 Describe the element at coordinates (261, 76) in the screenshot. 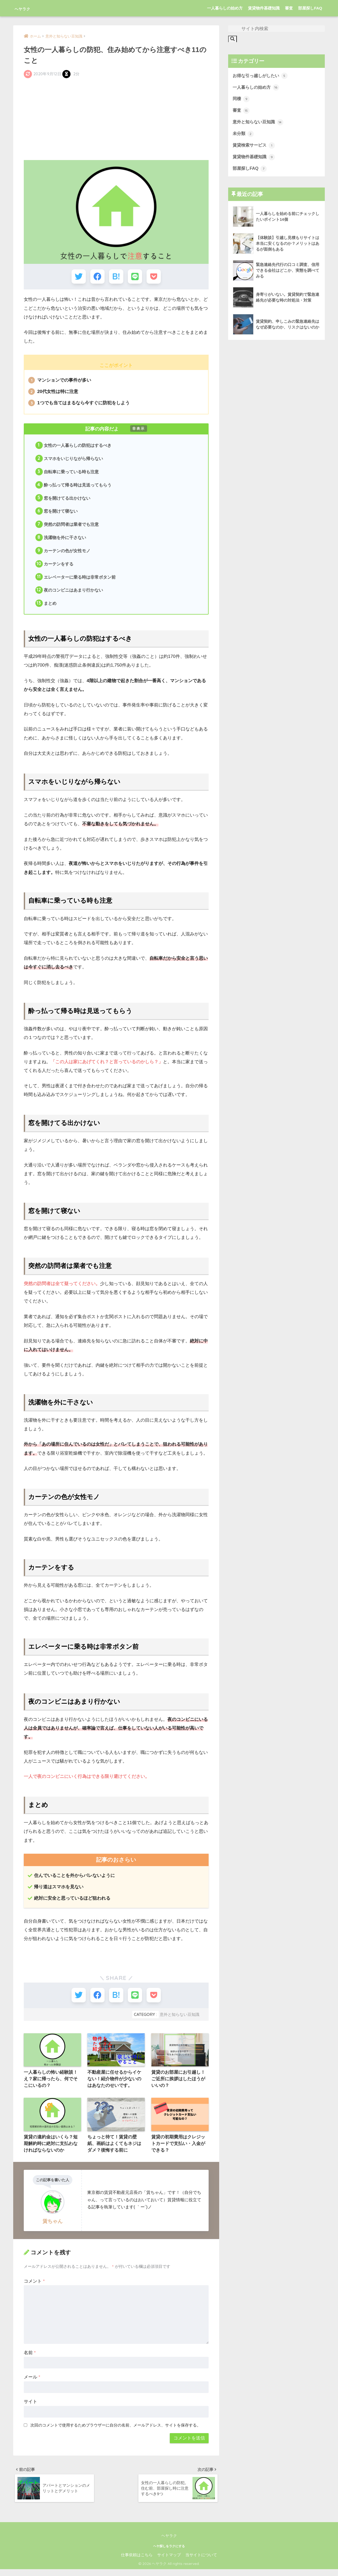

I see `お得な引っ越しがしたい` at that location.